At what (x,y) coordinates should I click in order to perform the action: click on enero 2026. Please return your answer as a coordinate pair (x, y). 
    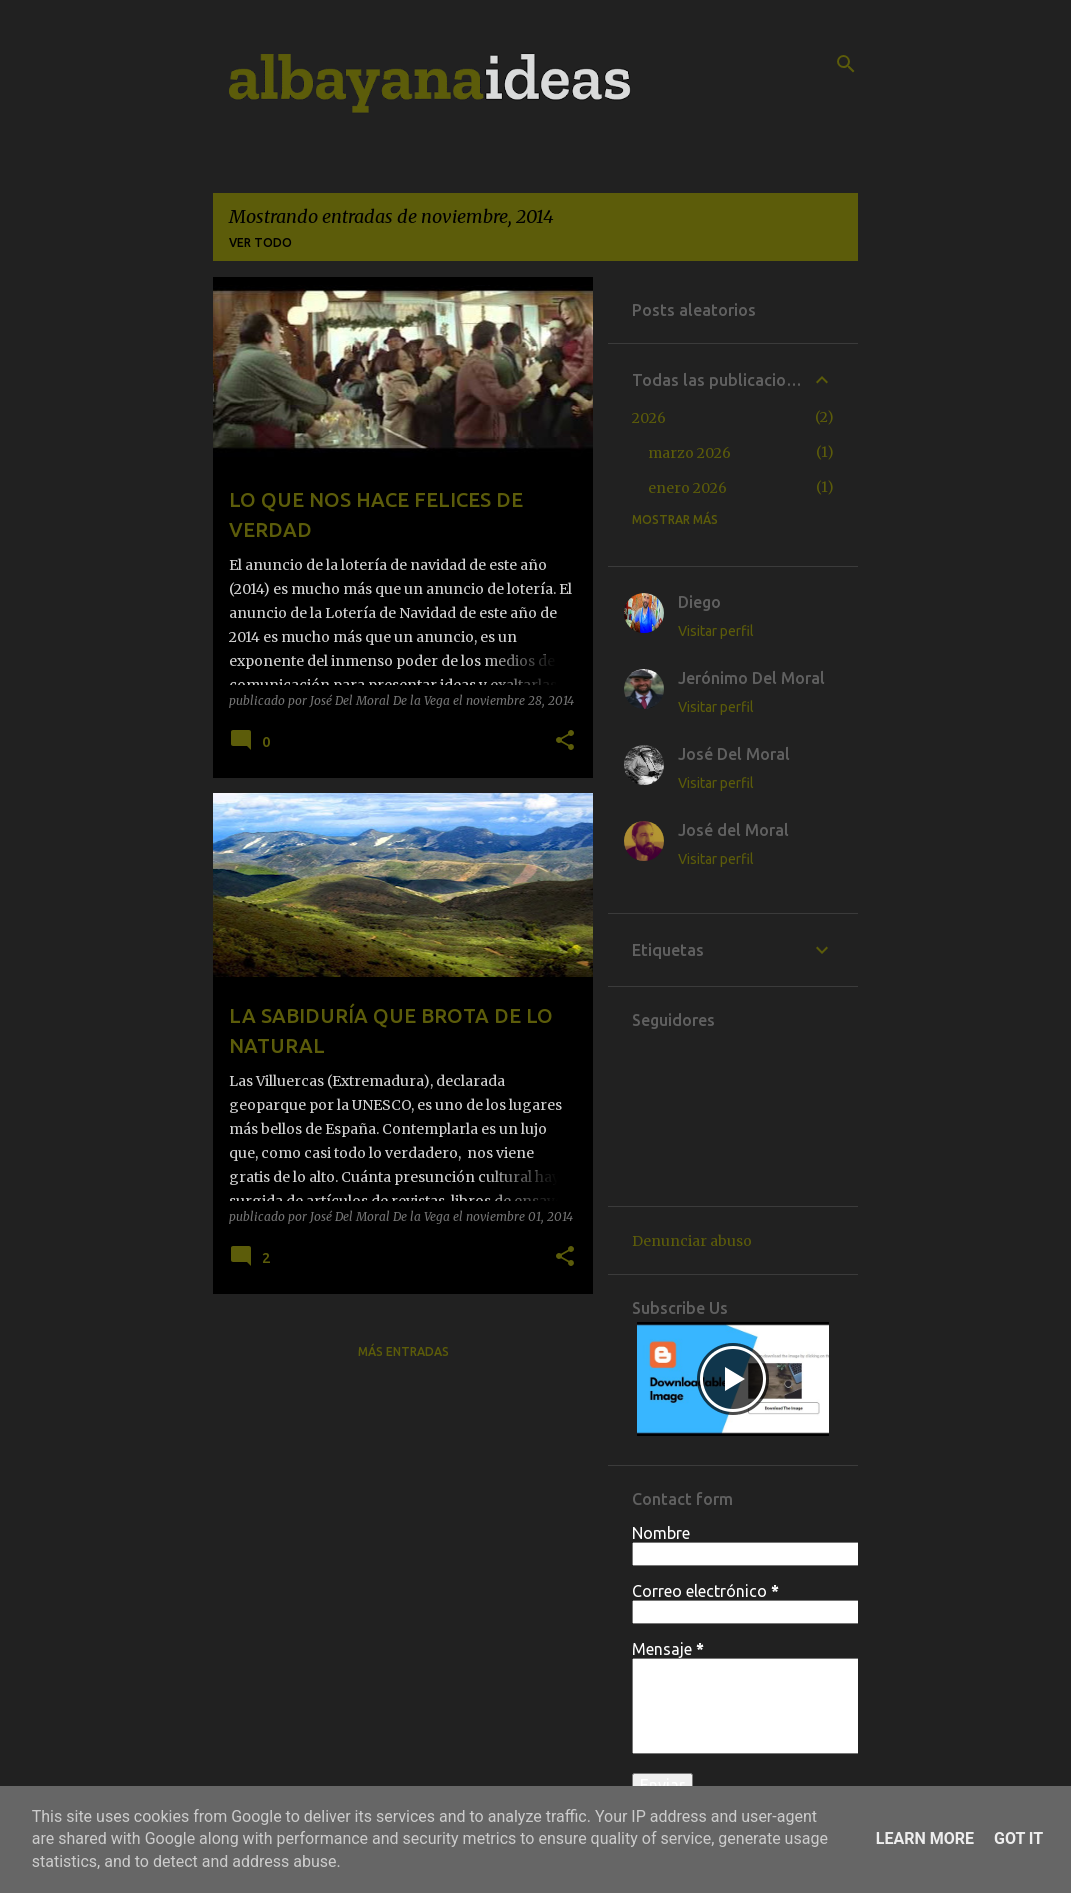
    Looking at the image, I should click on (687, 488).